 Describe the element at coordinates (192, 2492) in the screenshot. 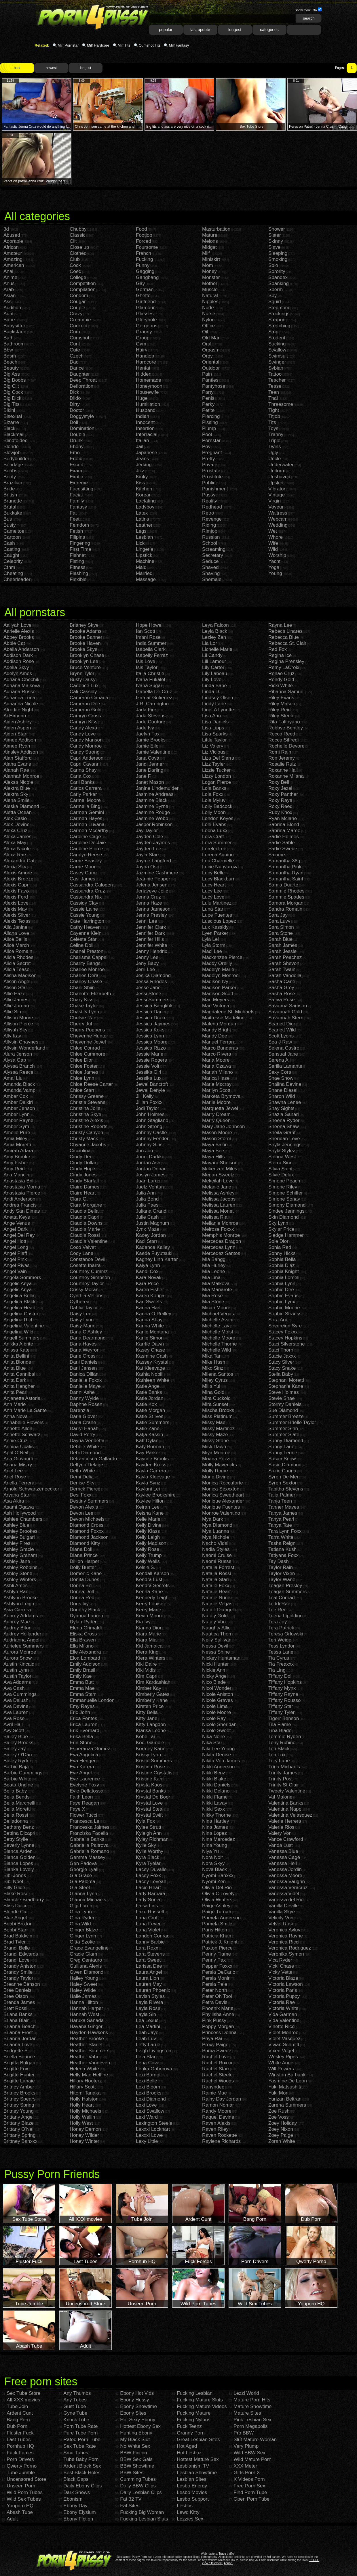

I see `Lesbo Movies` at that location.